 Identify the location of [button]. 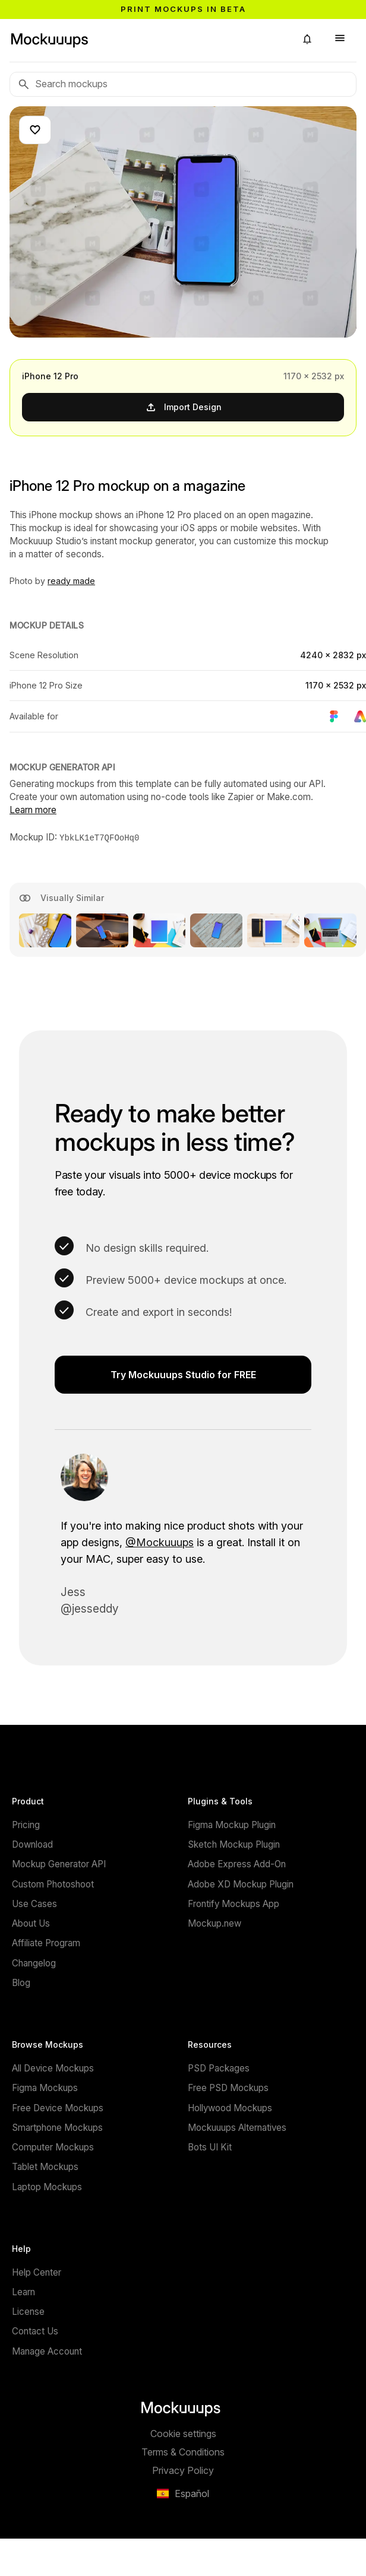
(307, 39).